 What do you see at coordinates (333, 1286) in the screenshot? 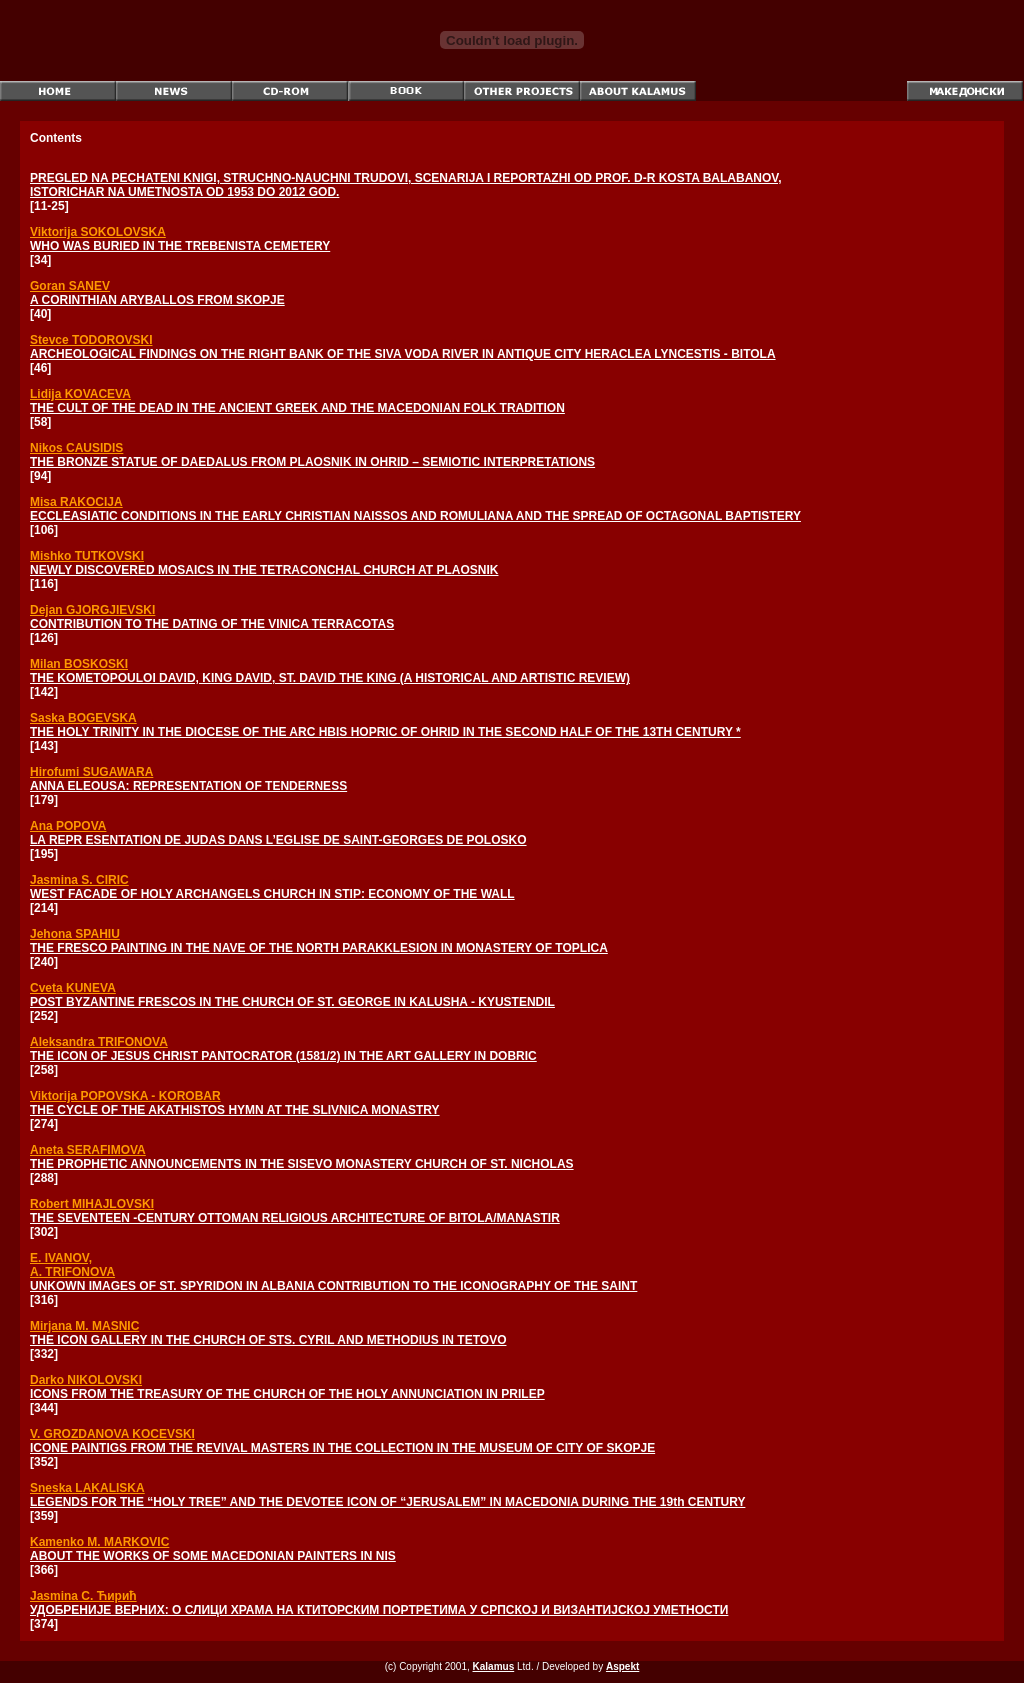
I see `UNKOWN IMAGES OF ST. SPYRIDON IN ALBANIA CONTRIBUTION TO THE ICONOGRAPHY OF THE SAINT` at bounding box center [333, 1286].